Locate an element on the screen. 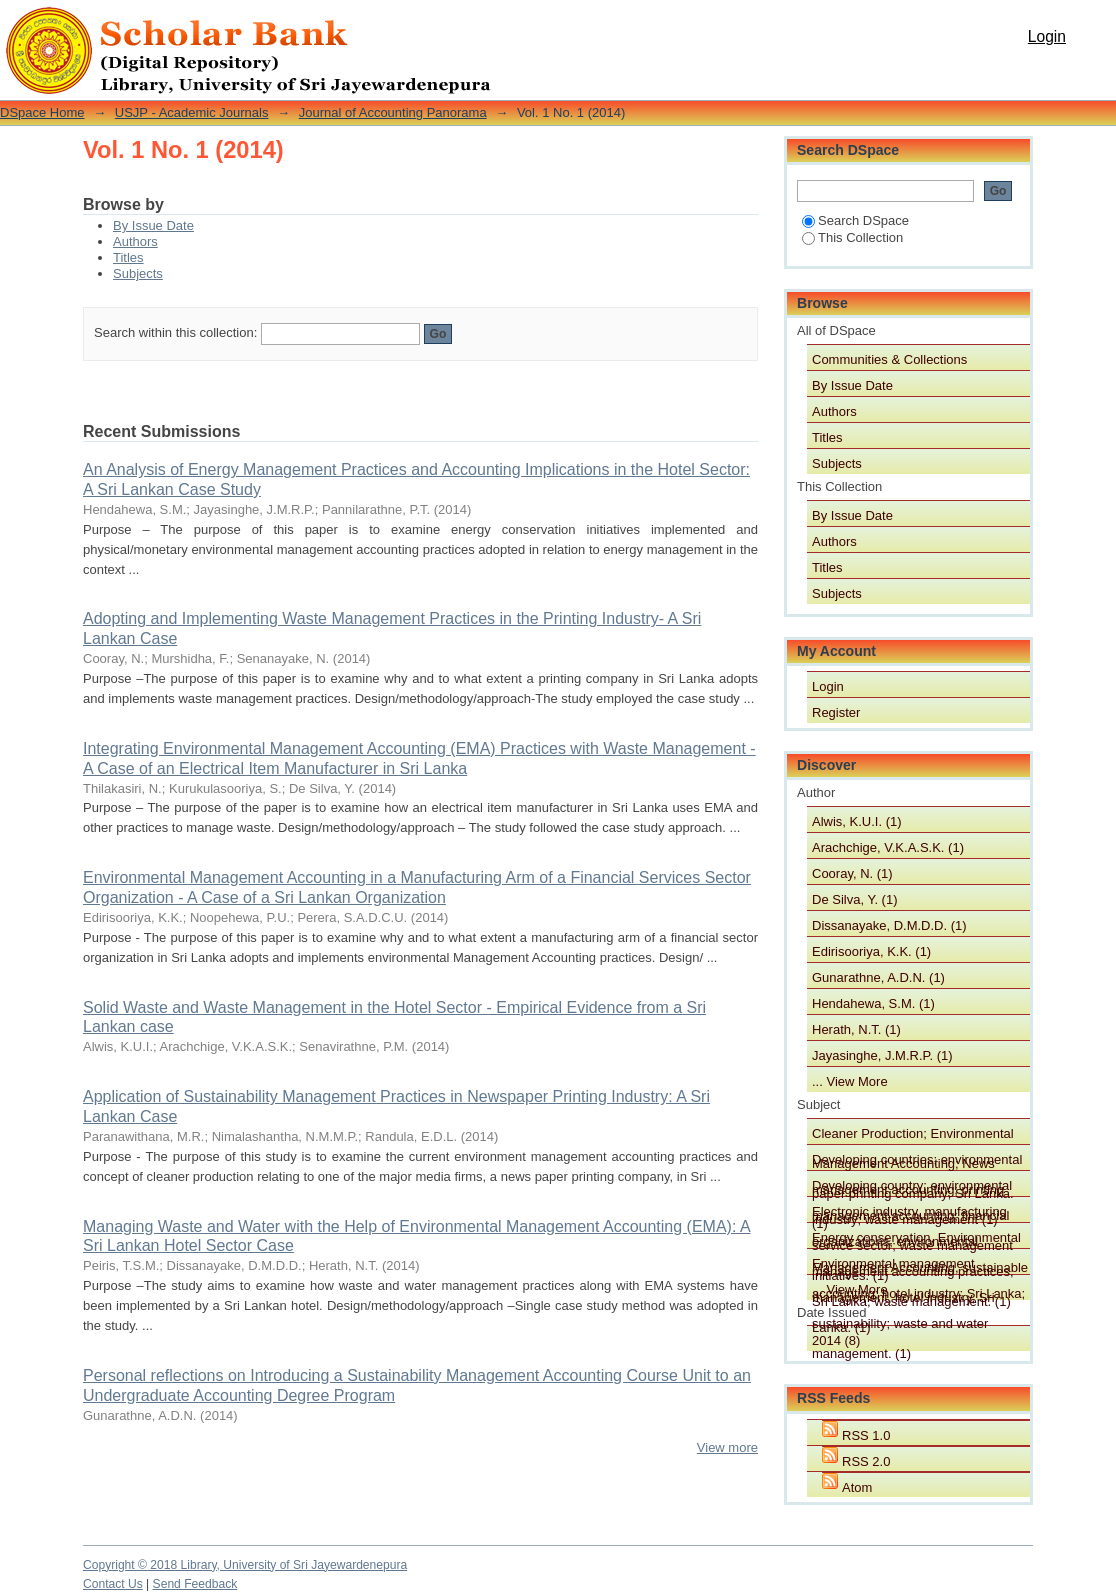  Arachchige, V.K.A.S.K. (1) is located at coordinates (888, 847).